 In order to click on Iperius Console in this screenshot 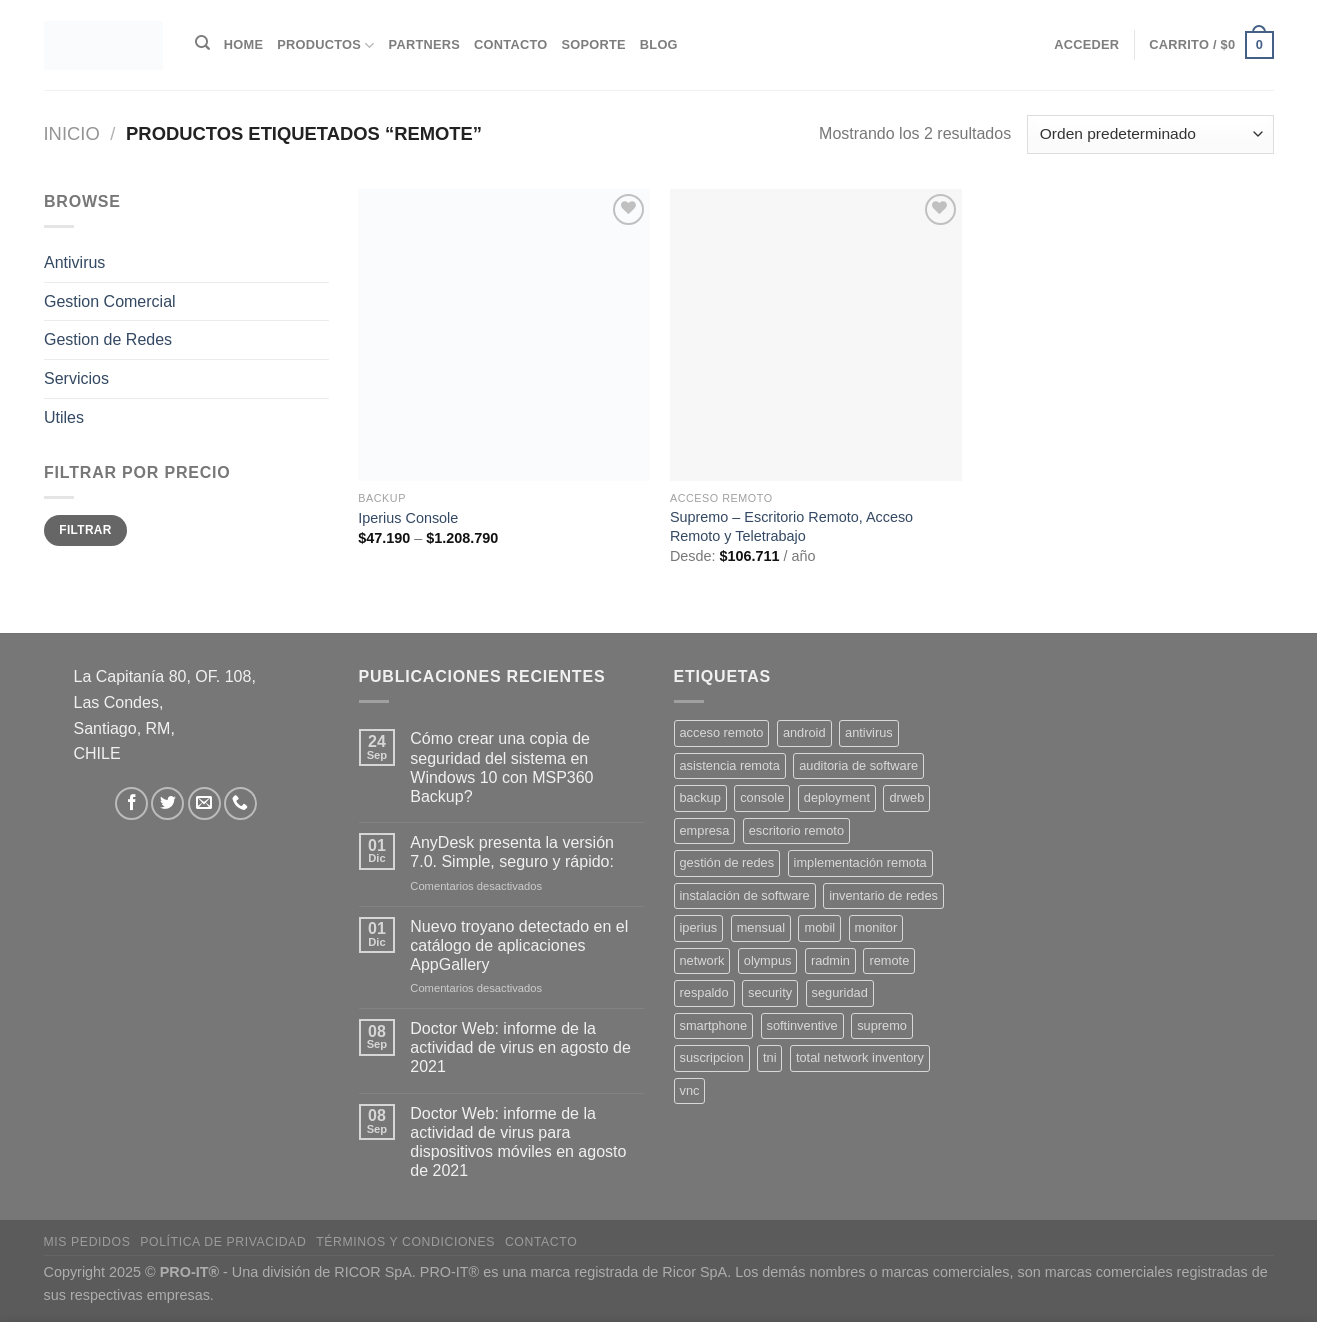, I will do `click(408, 518)`.